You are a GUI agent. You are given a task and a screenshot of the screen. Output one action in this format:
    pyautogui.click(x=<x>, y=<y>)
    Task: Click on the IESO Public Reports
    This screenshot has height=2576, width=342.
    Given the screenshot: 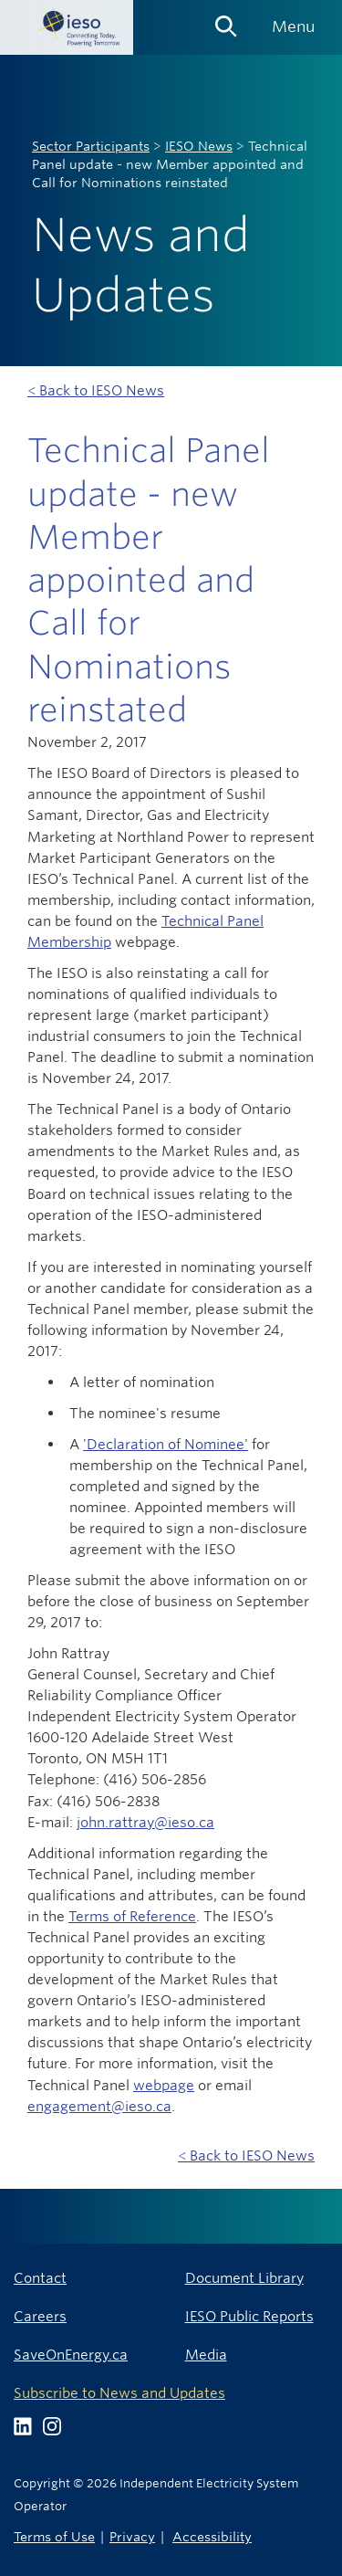 What is the action you would take?
    pyautogui.click(x=249, y=2316)
    